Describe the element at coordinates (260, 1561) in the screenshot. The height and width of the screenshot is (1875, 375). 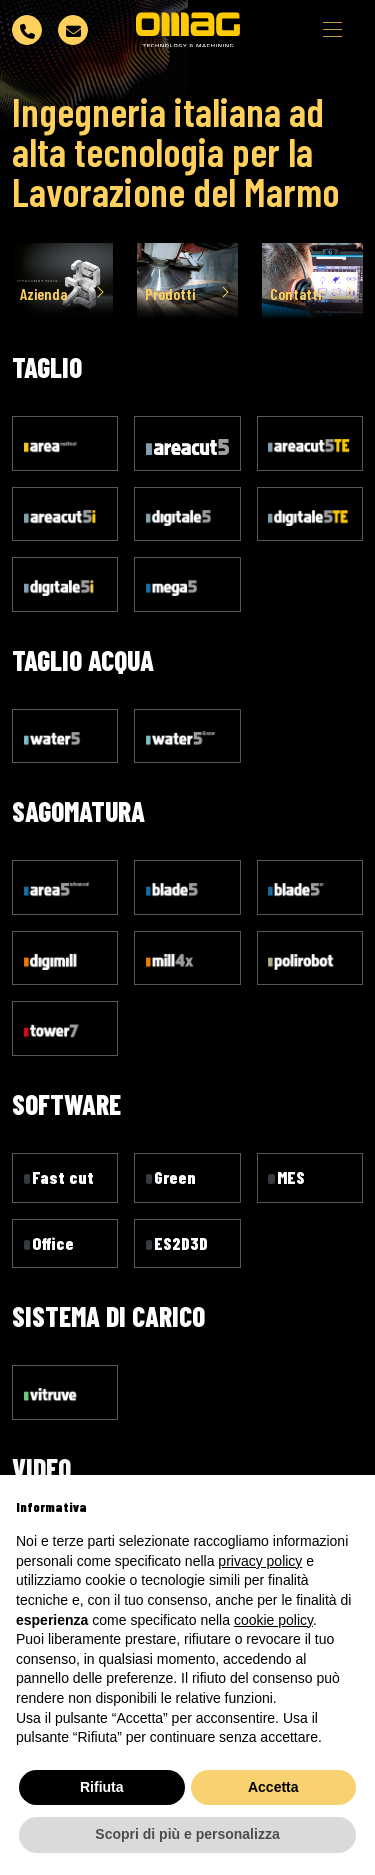
I see `privacy policy [button]` at that location.